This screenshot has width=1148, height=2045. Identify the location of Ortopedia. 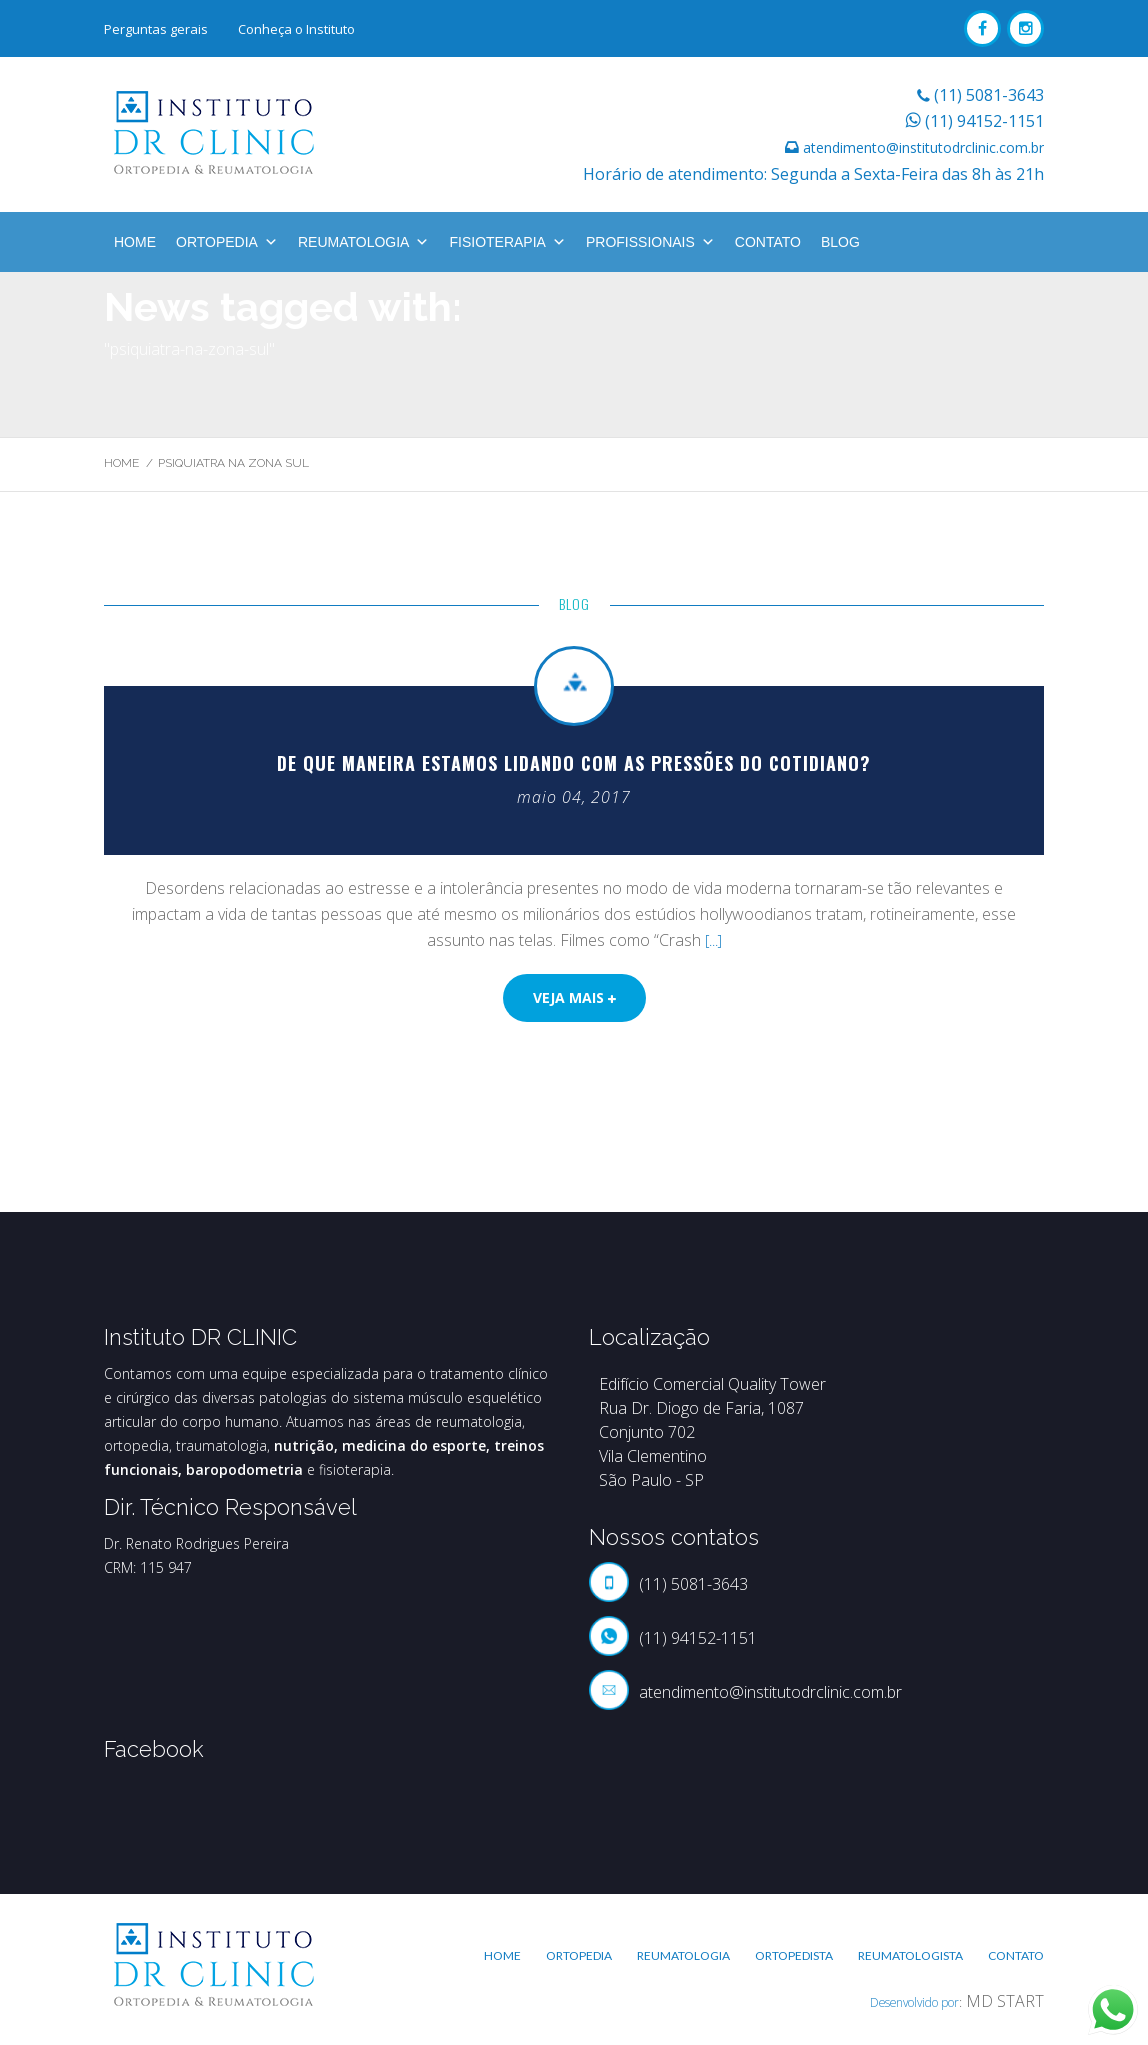
(227, 242).